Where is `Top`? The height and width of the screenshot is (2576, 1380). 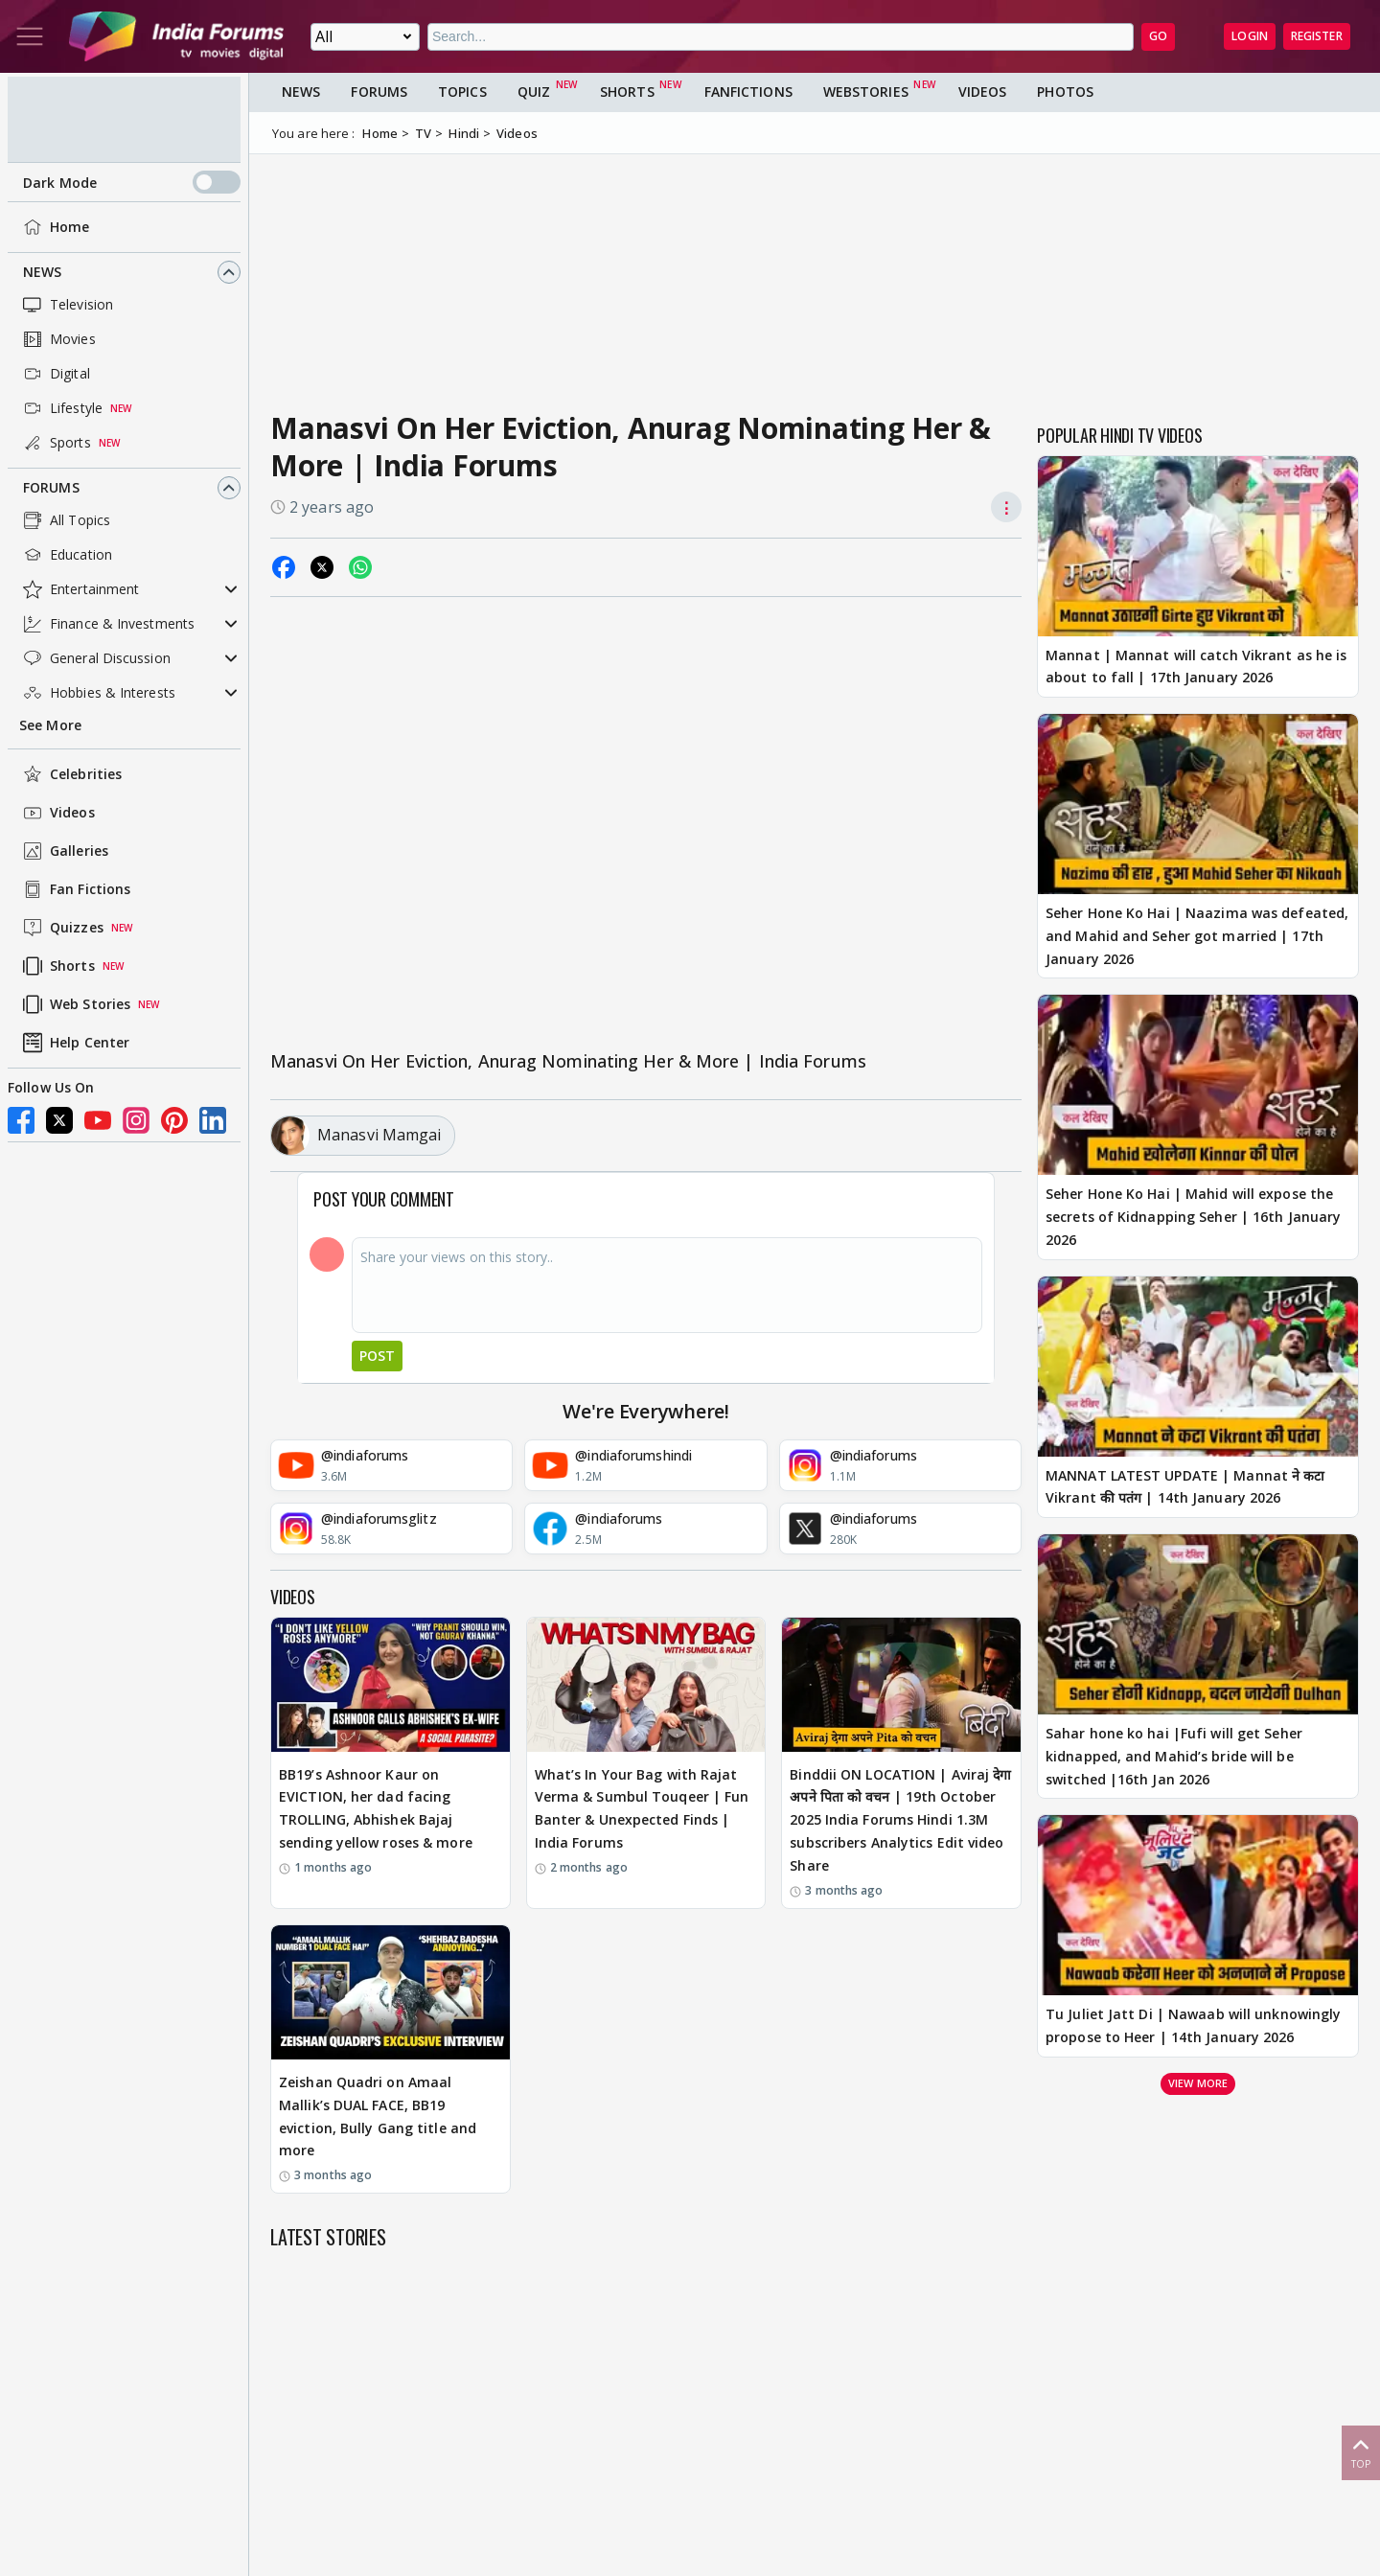 Top is located at coordinates (1360, 2452).